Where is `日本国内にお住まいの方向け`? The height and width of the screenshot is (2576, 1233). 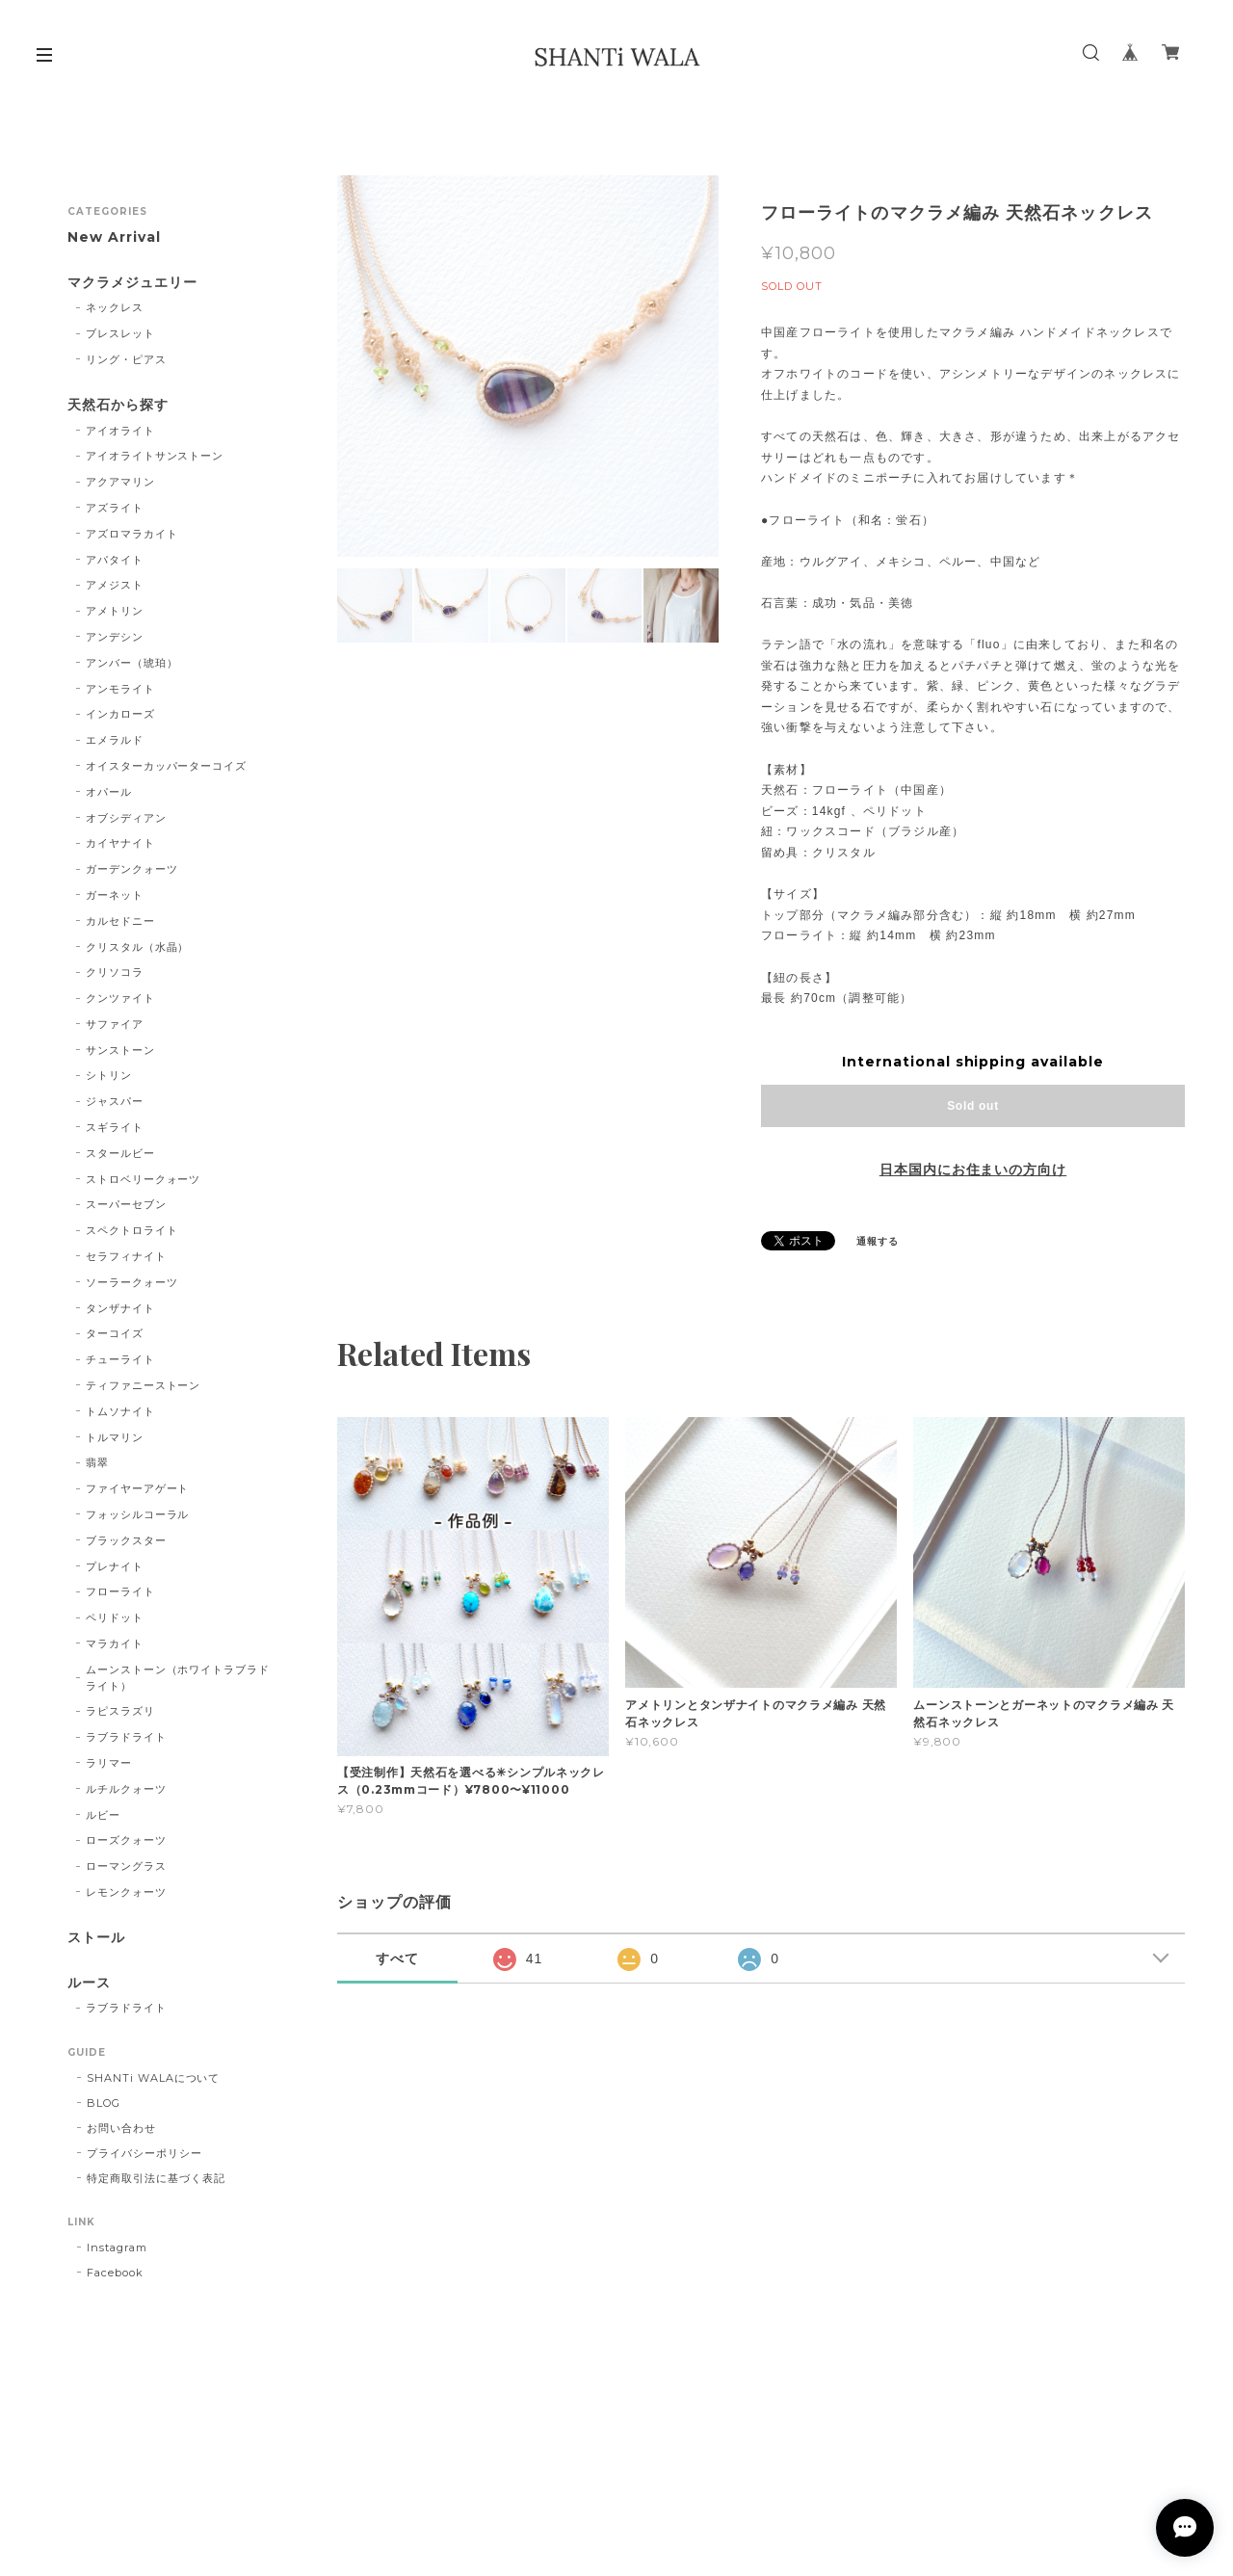 日本国内にお住まいの方向け is located at coordinates (972, 1169).